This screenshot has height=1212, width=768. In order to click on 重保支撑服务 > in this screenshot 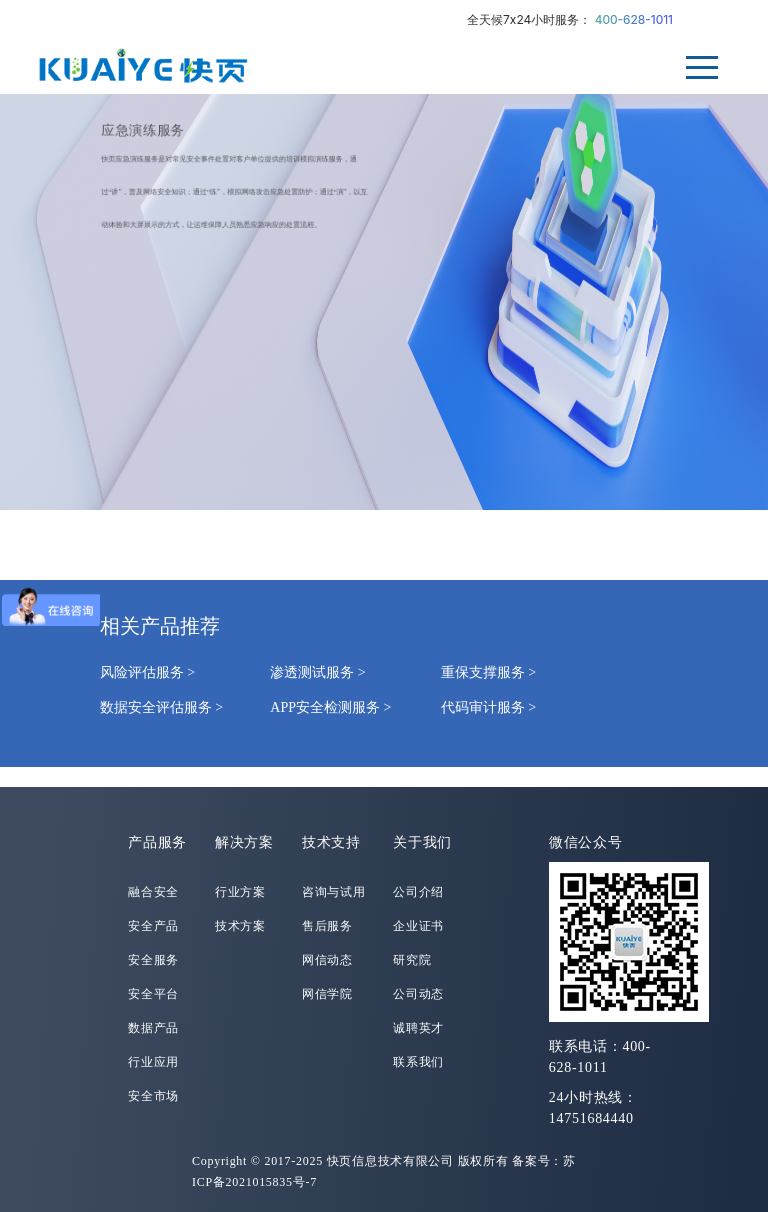, I will do `click(488, 672)`.